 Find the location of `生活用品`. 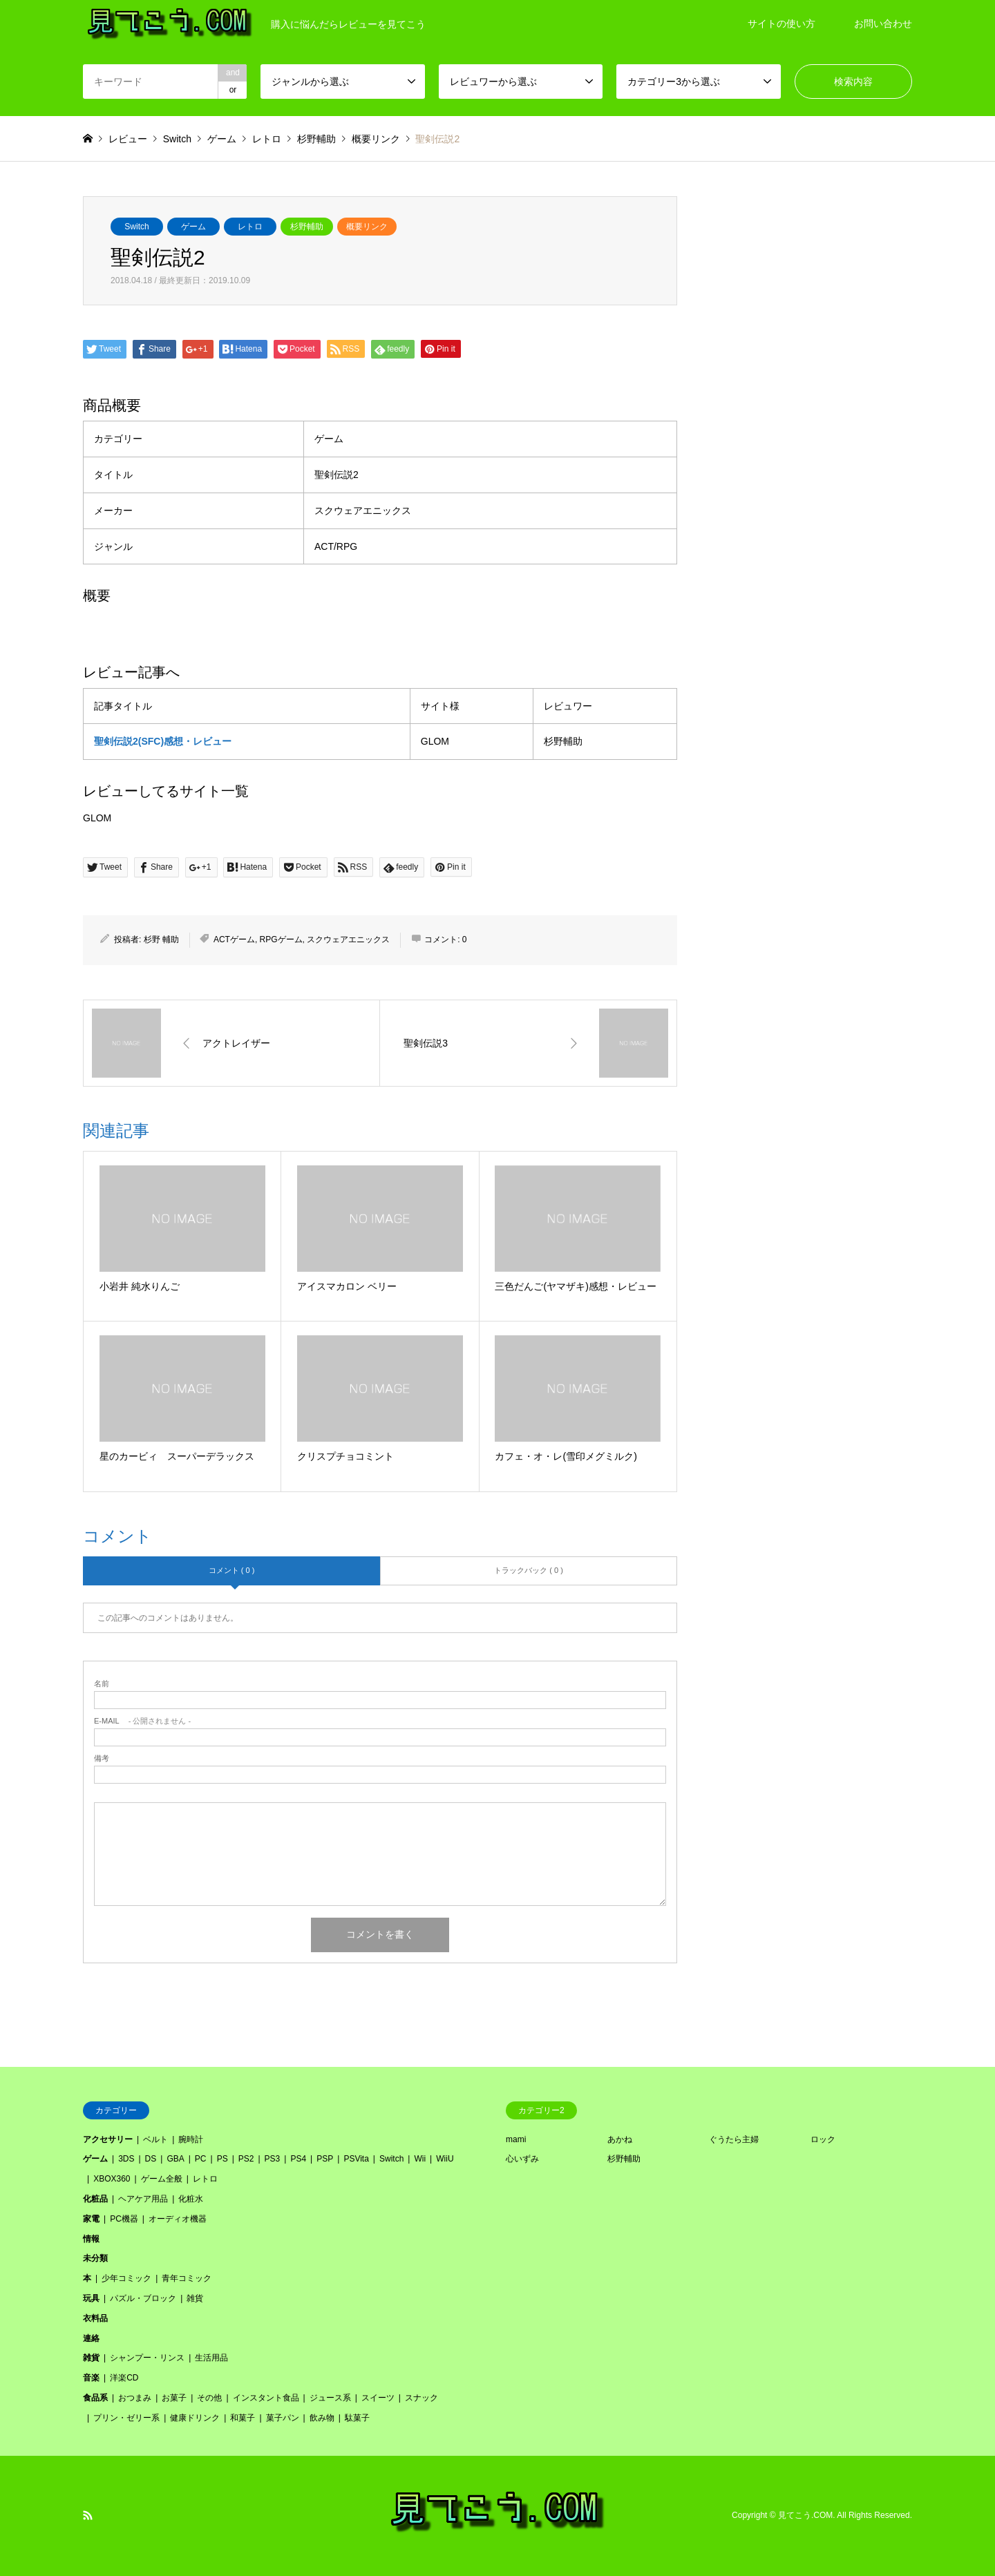

生活用品 is located at coordinates (211, 2358).